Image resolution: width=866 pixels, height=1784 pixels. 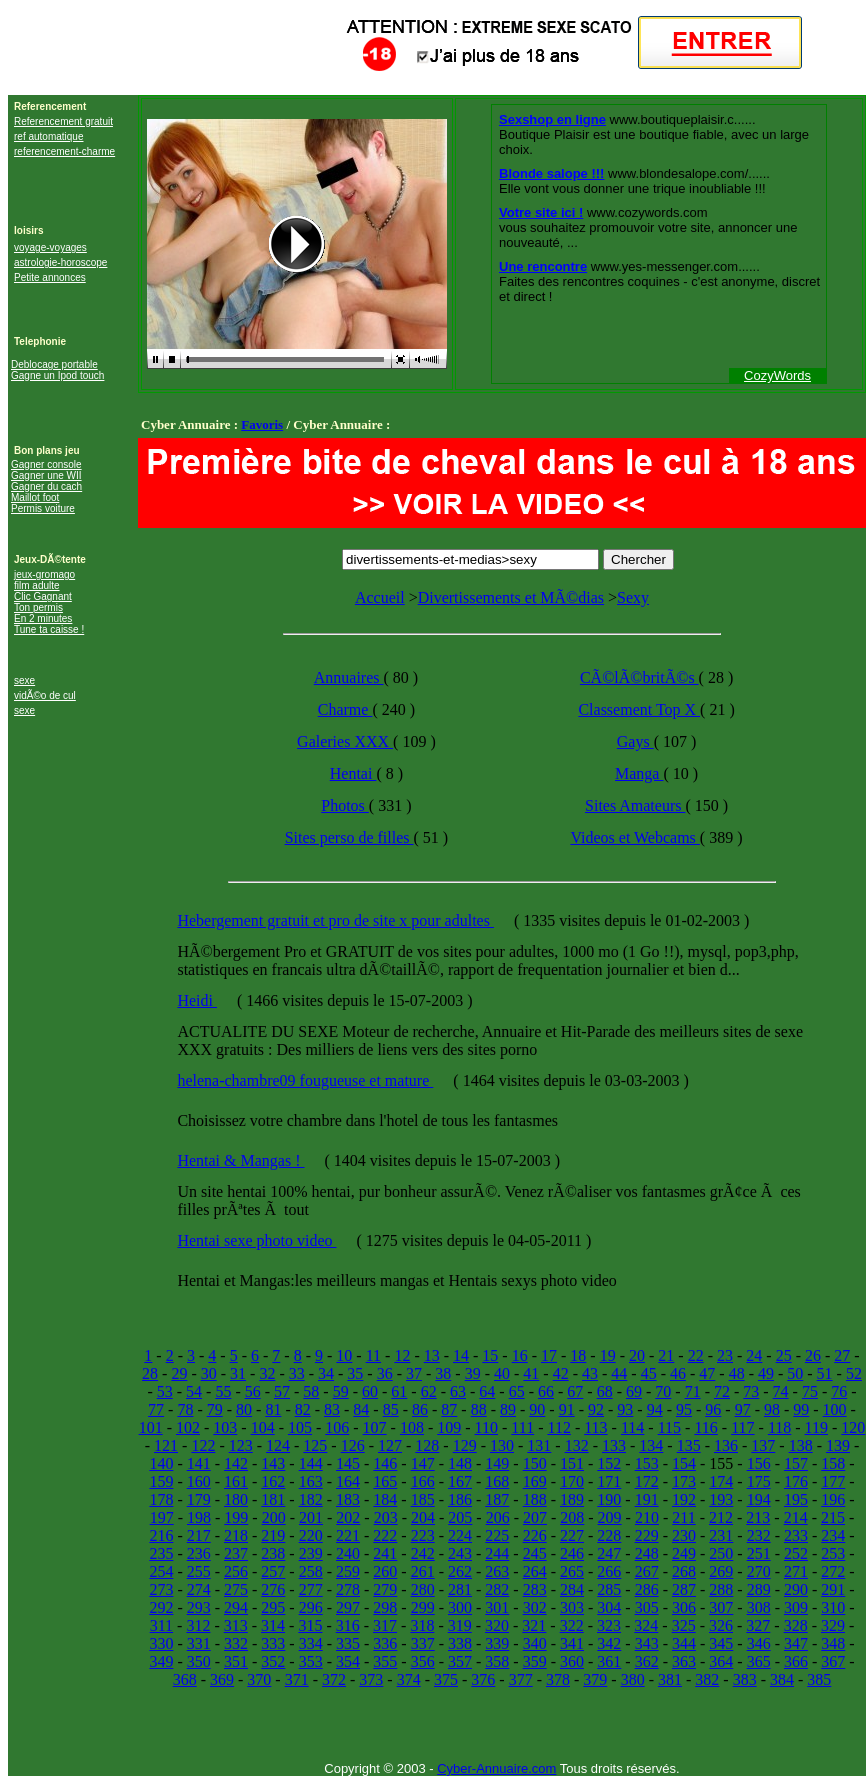 What do you see at coordinates (385, 1481) in the screenshot?
I see `165` at bounding box center [385, 1481].